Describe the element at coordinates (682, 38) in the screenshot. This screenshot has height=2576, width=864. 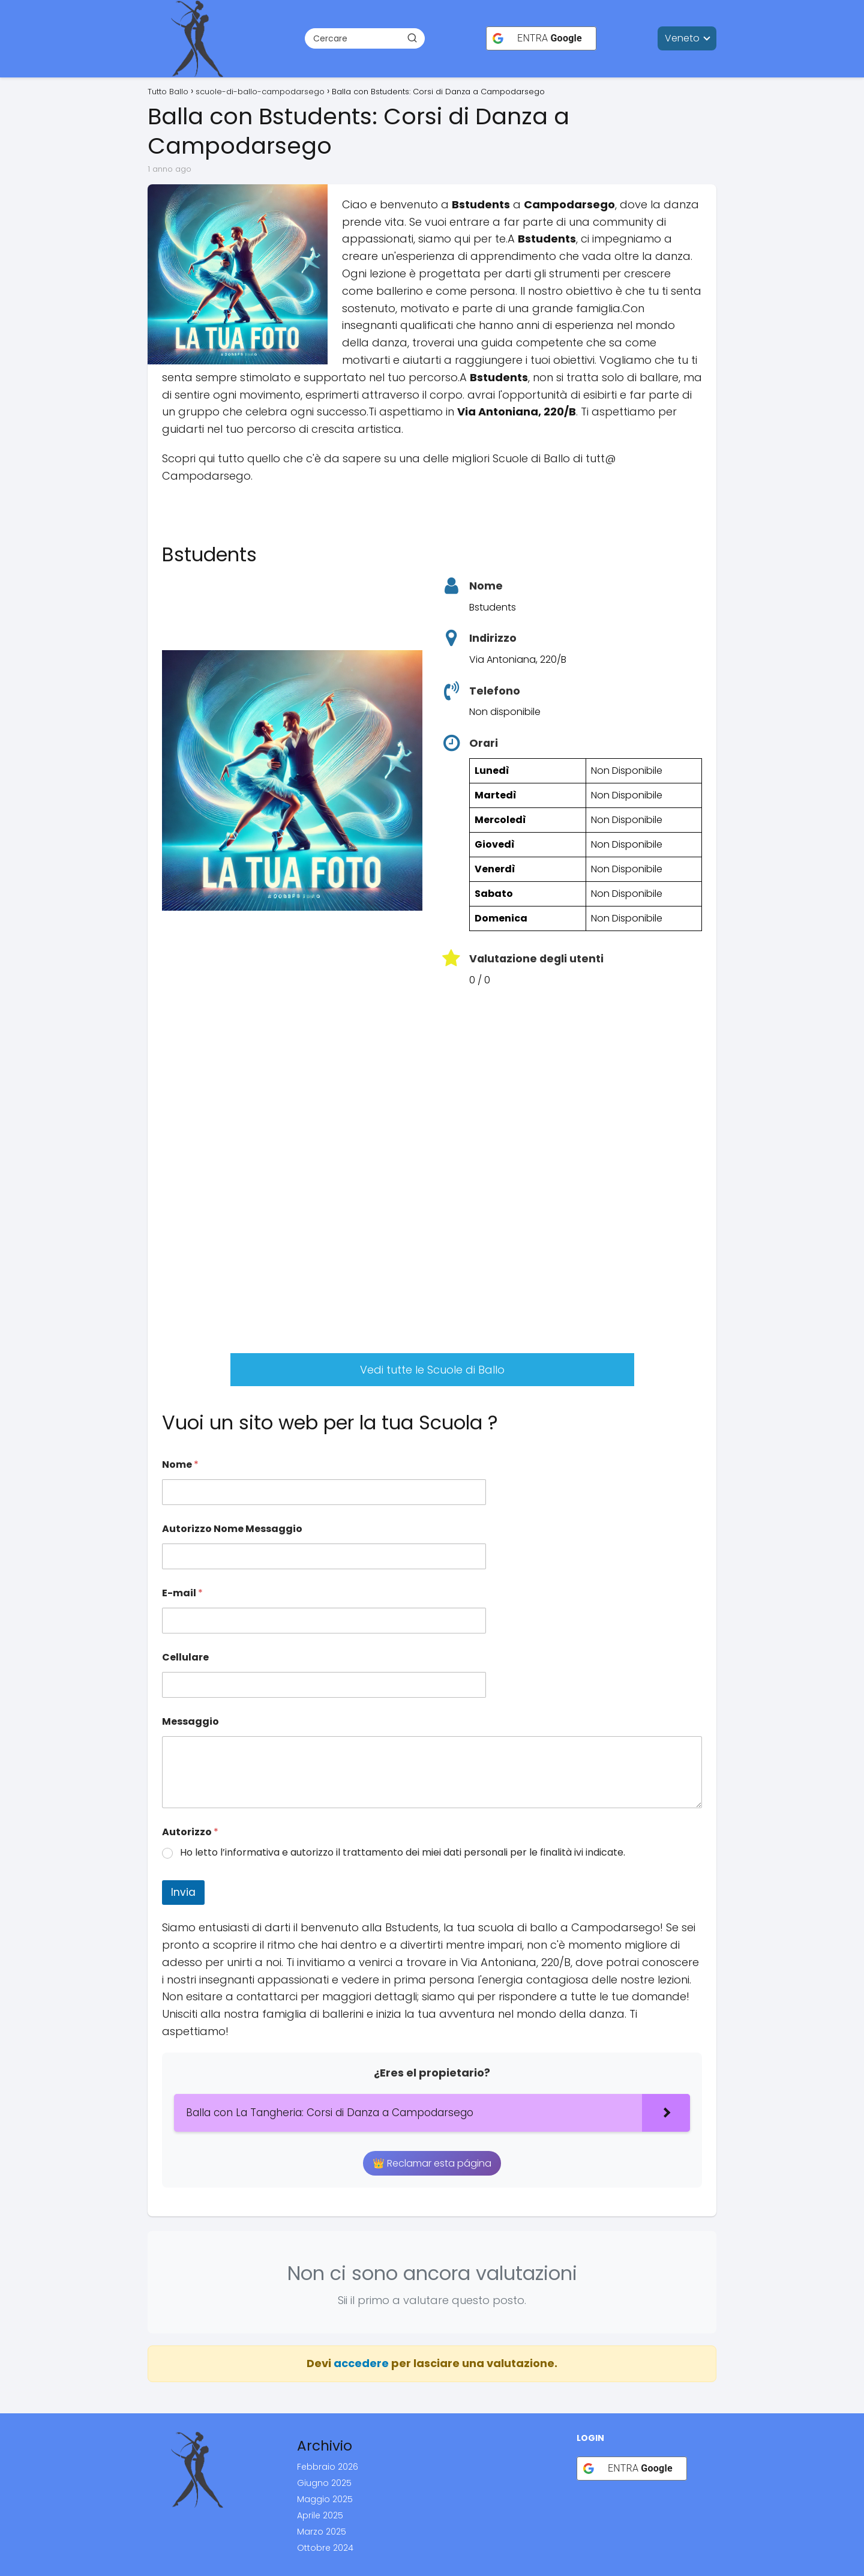
I see `Veneto` at that location.